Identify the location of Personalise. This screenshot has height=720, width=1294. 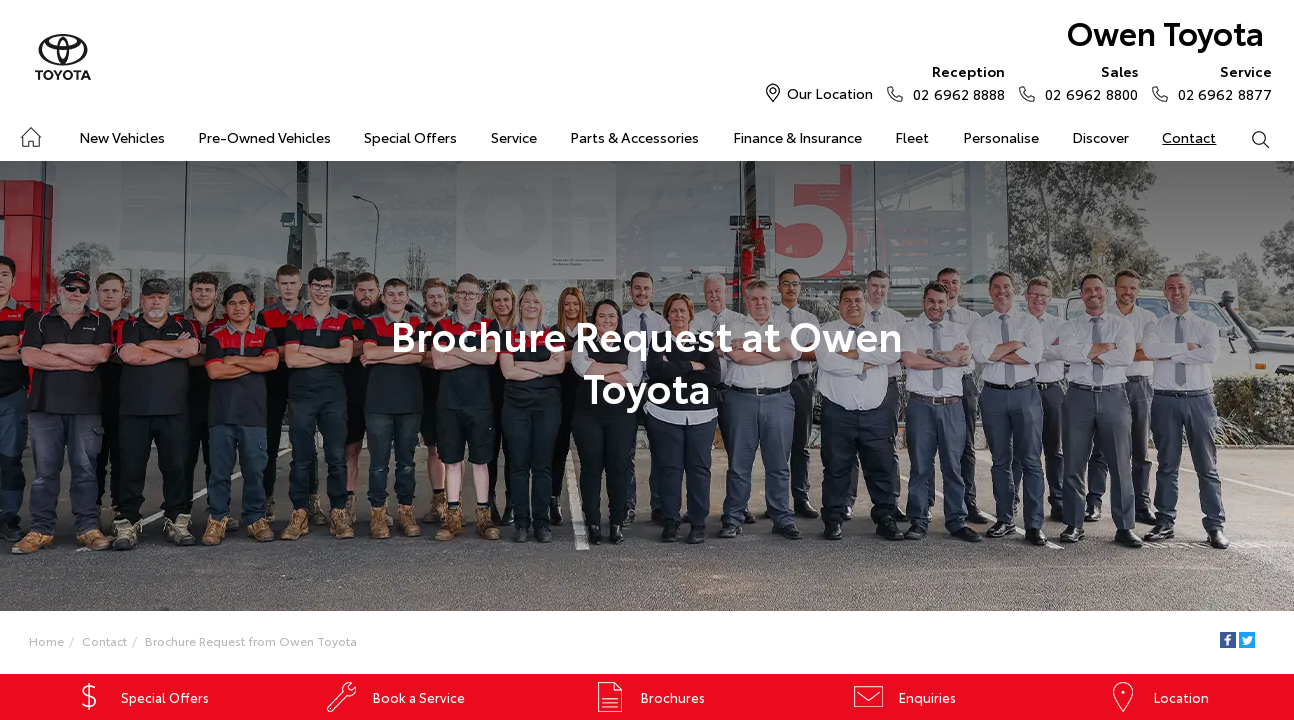
(1001, 137).